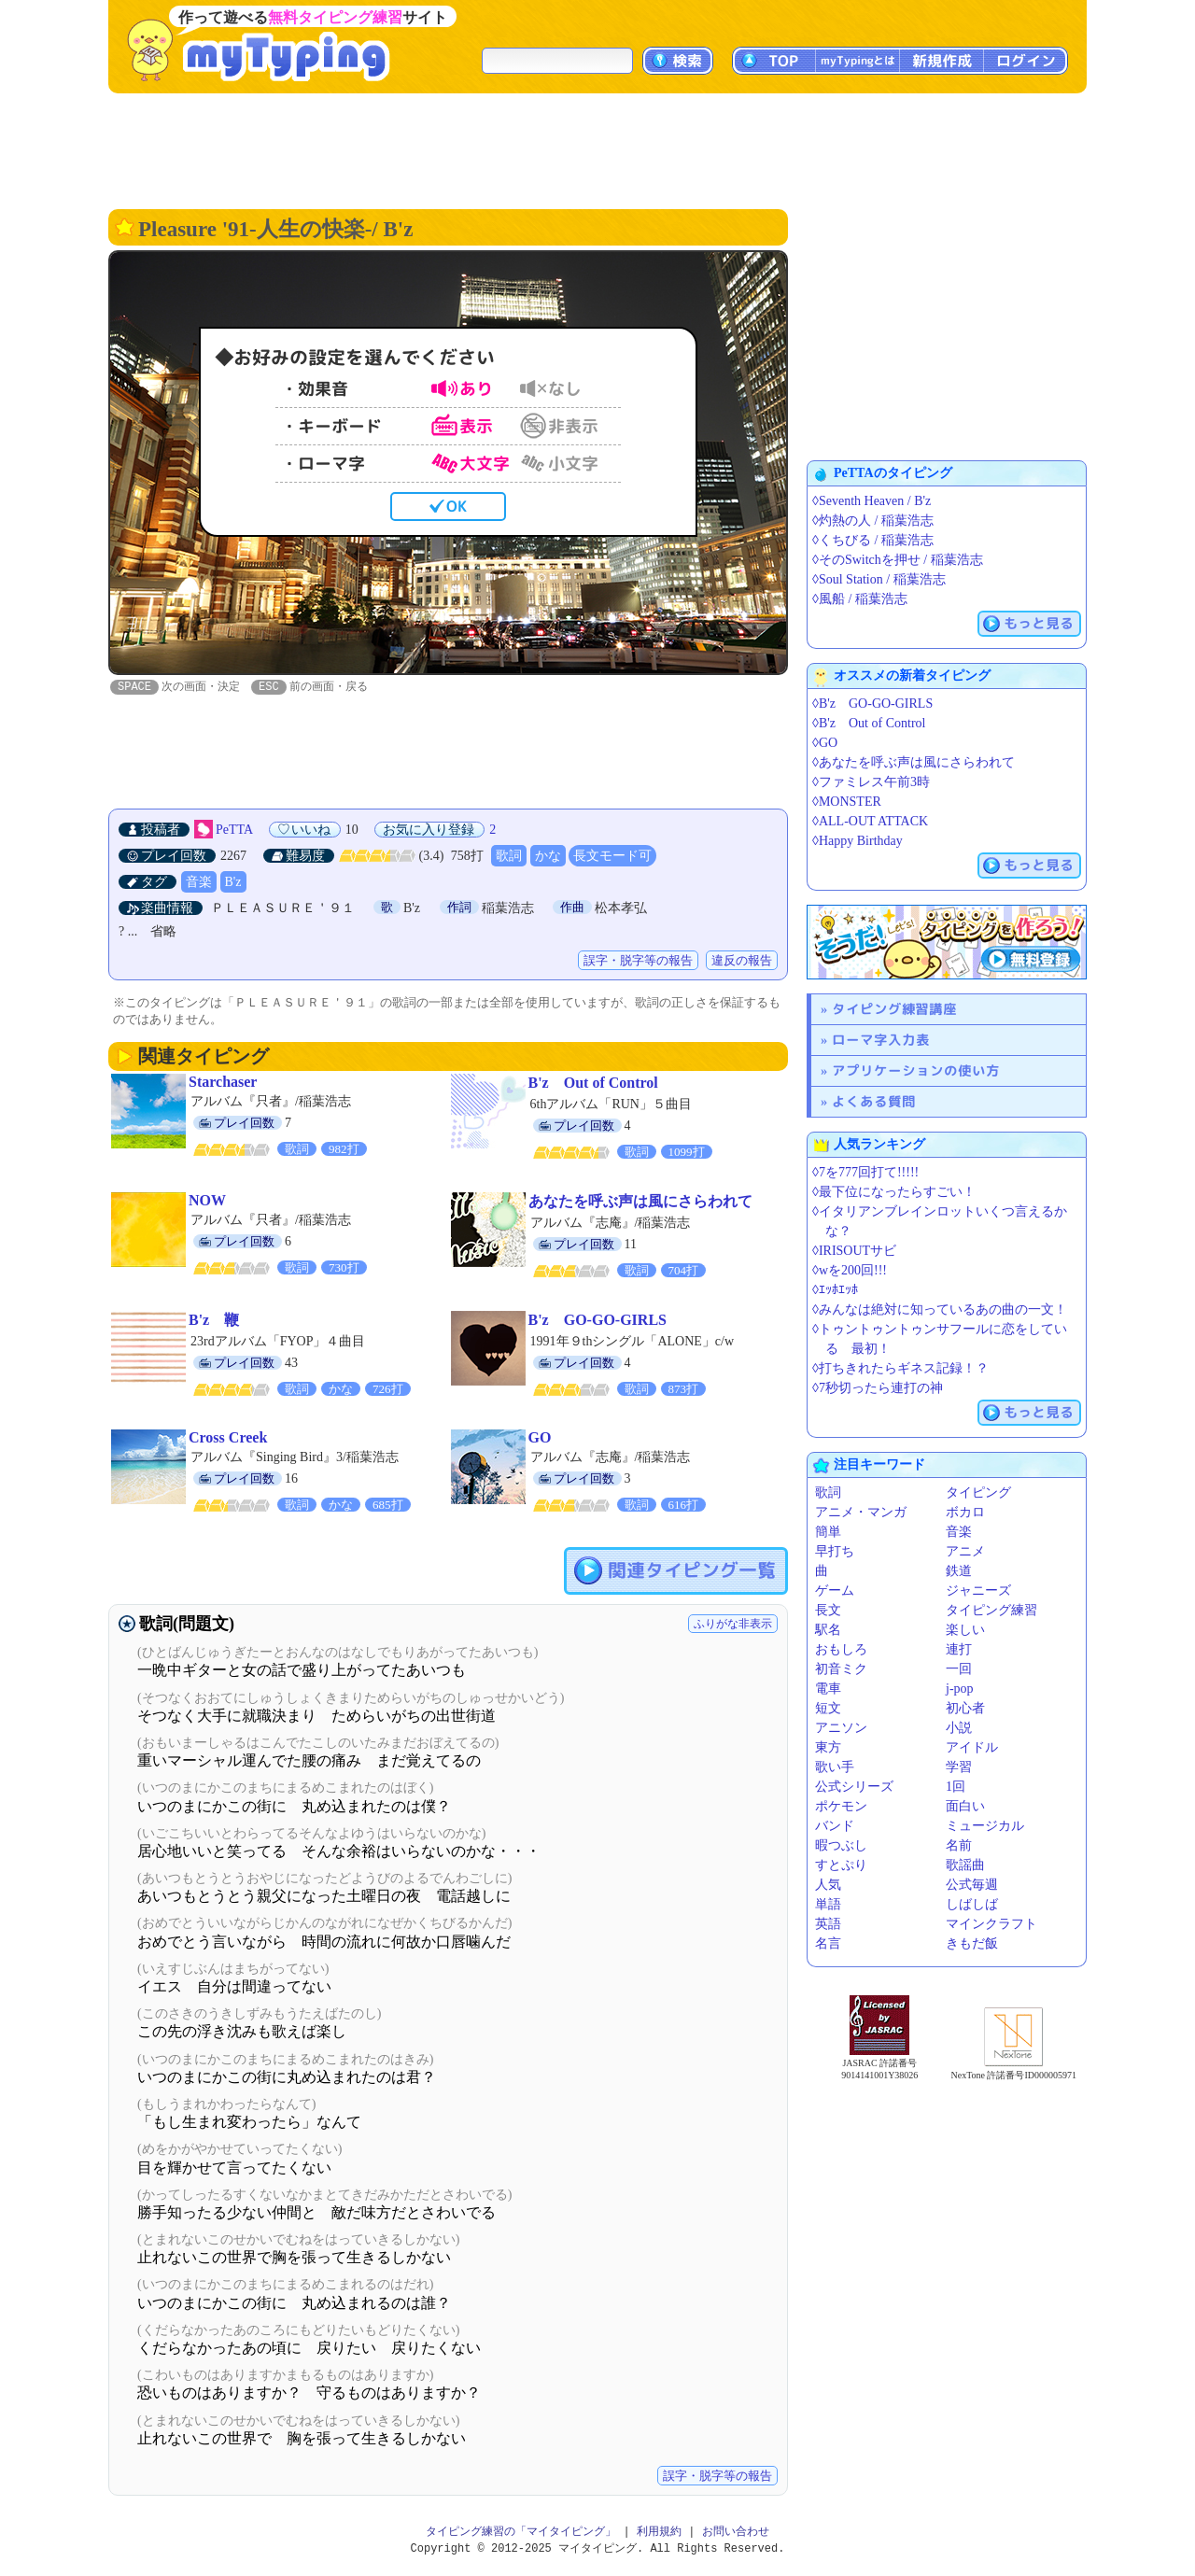 The image size is (1195, 2576). Describe the element at coordinates (871, 501) in the screenshot. I see `◊Seventh Heaven / B'z` at that location.